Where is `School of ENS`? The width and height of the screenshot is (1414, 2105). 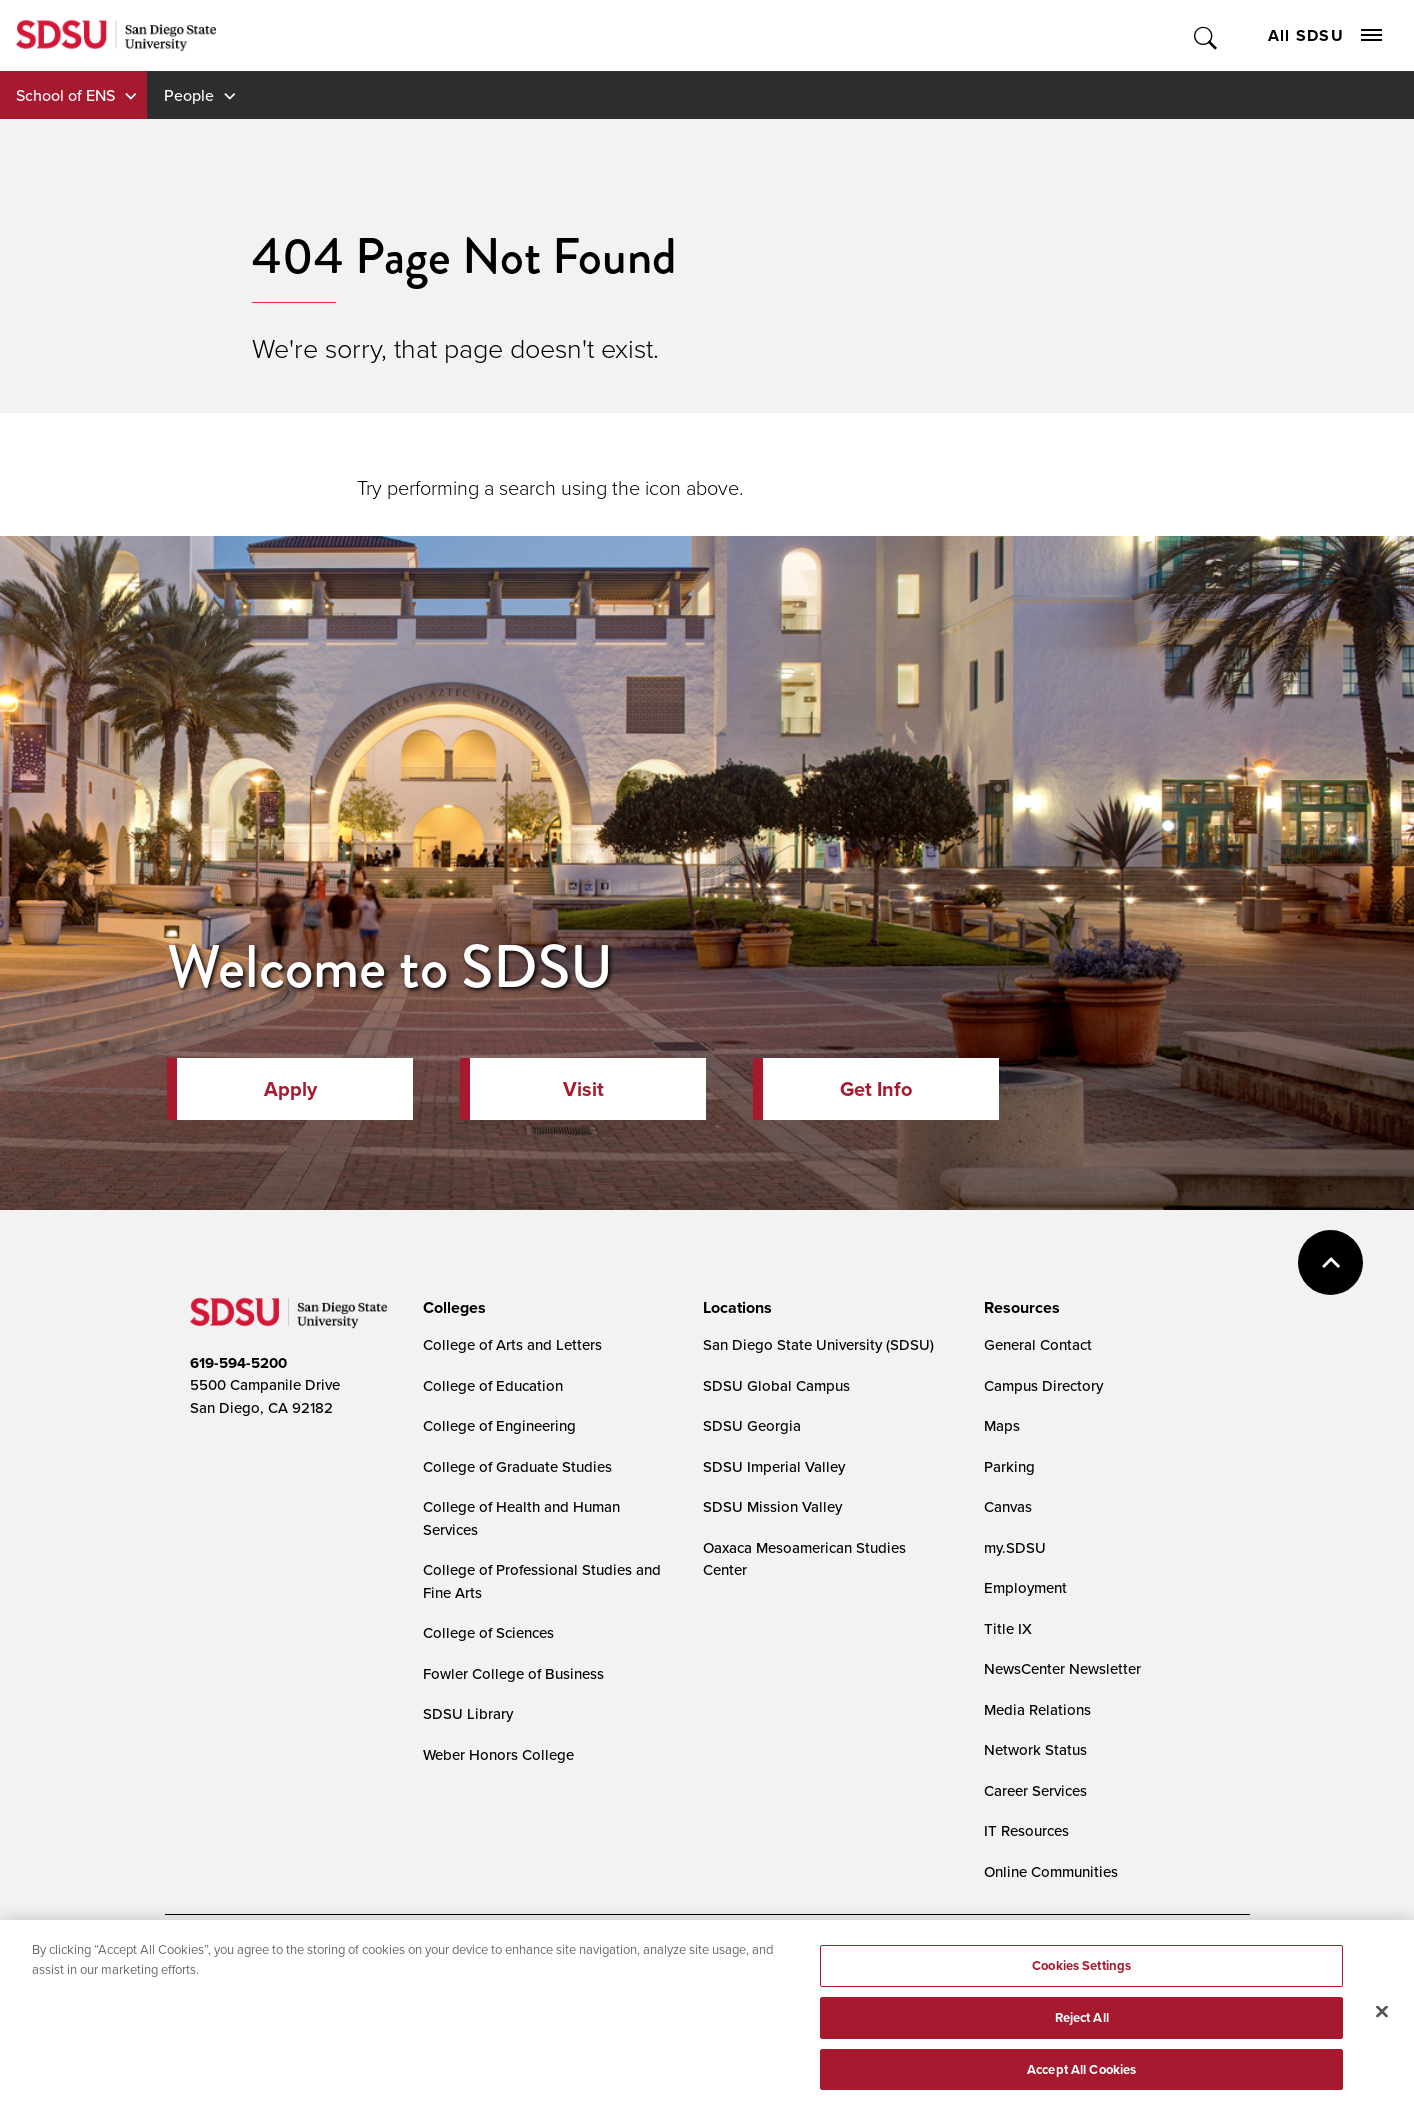
School of ENS is located at coordinates (65, 95).